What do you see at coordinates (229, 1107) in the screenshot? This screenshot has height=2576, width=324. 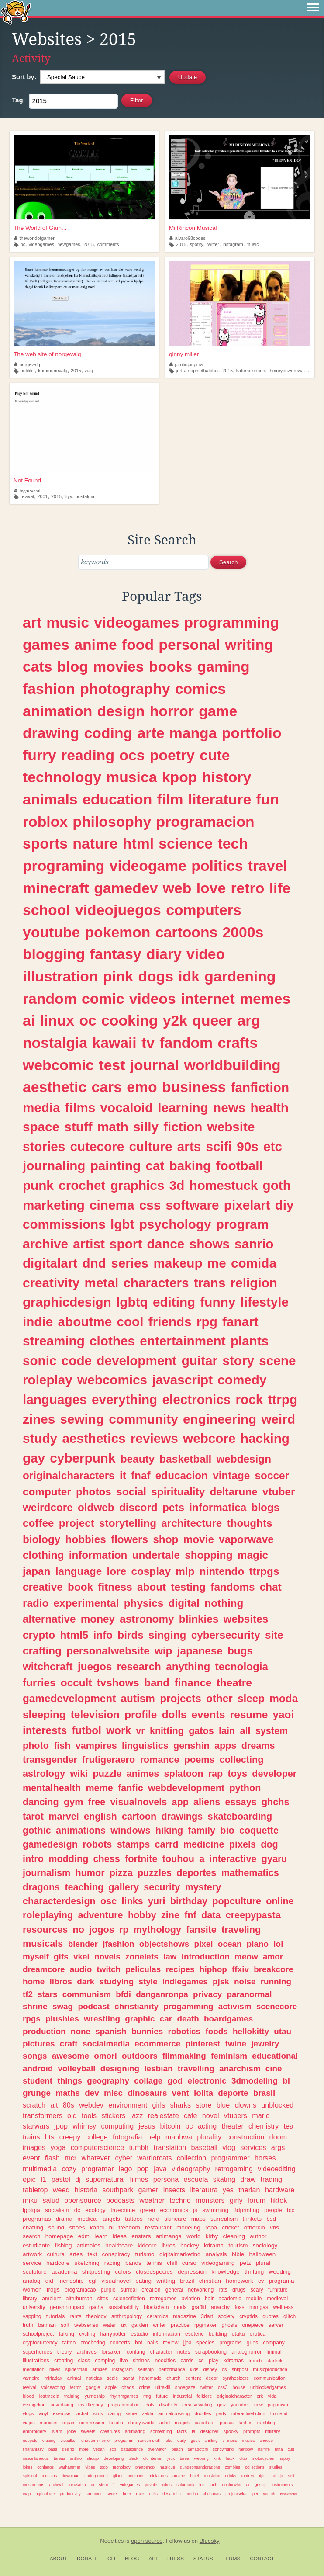 I see `news` at bounding box center [229, 1107].